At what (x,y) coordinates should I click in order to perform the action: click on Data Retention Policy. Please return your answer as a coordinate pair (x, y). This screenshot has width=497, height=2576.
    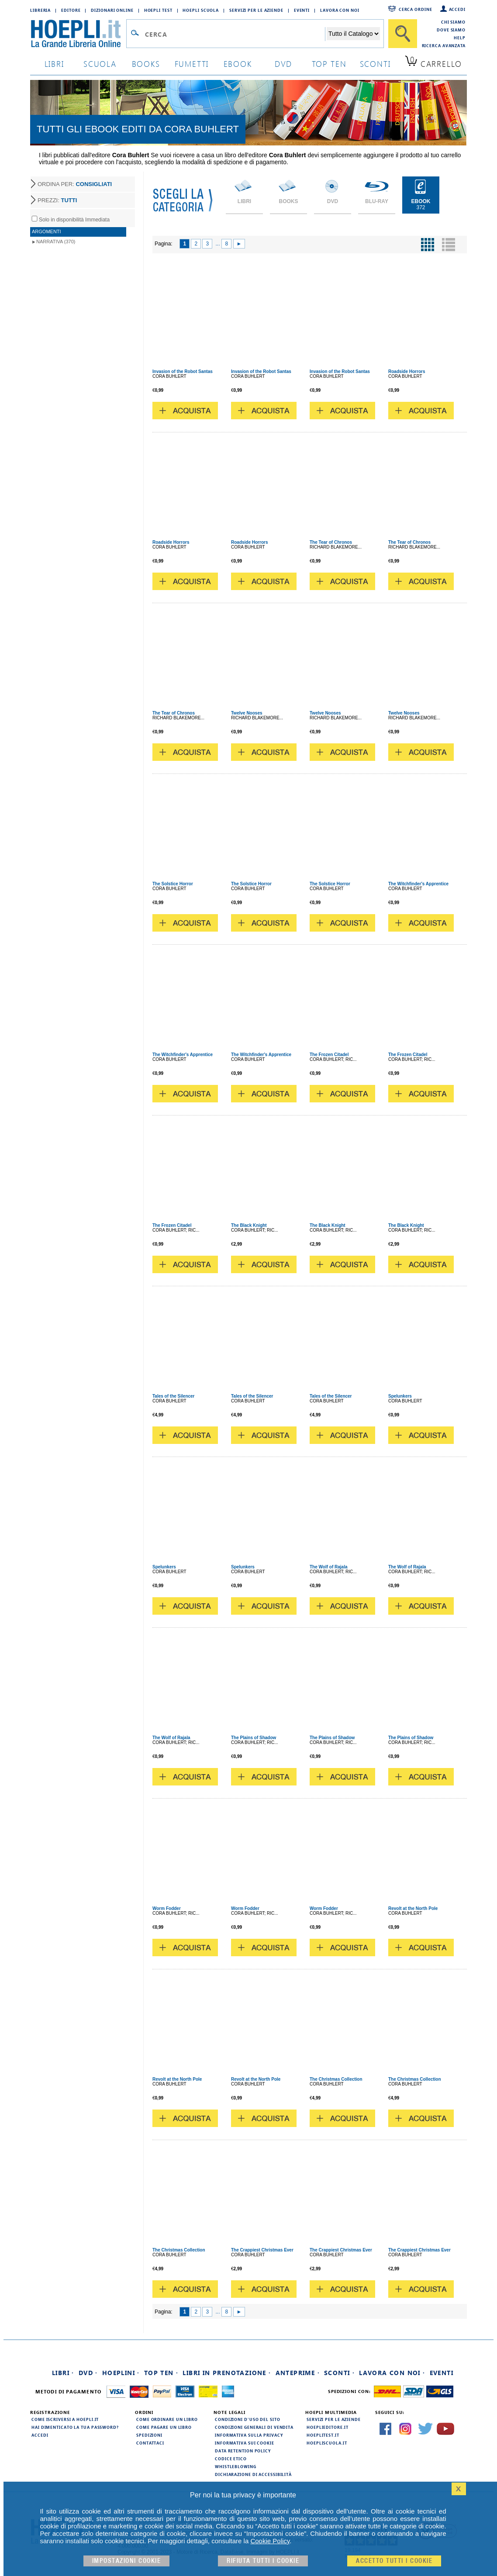
    Looking at the image, I should click on (243, 2450).